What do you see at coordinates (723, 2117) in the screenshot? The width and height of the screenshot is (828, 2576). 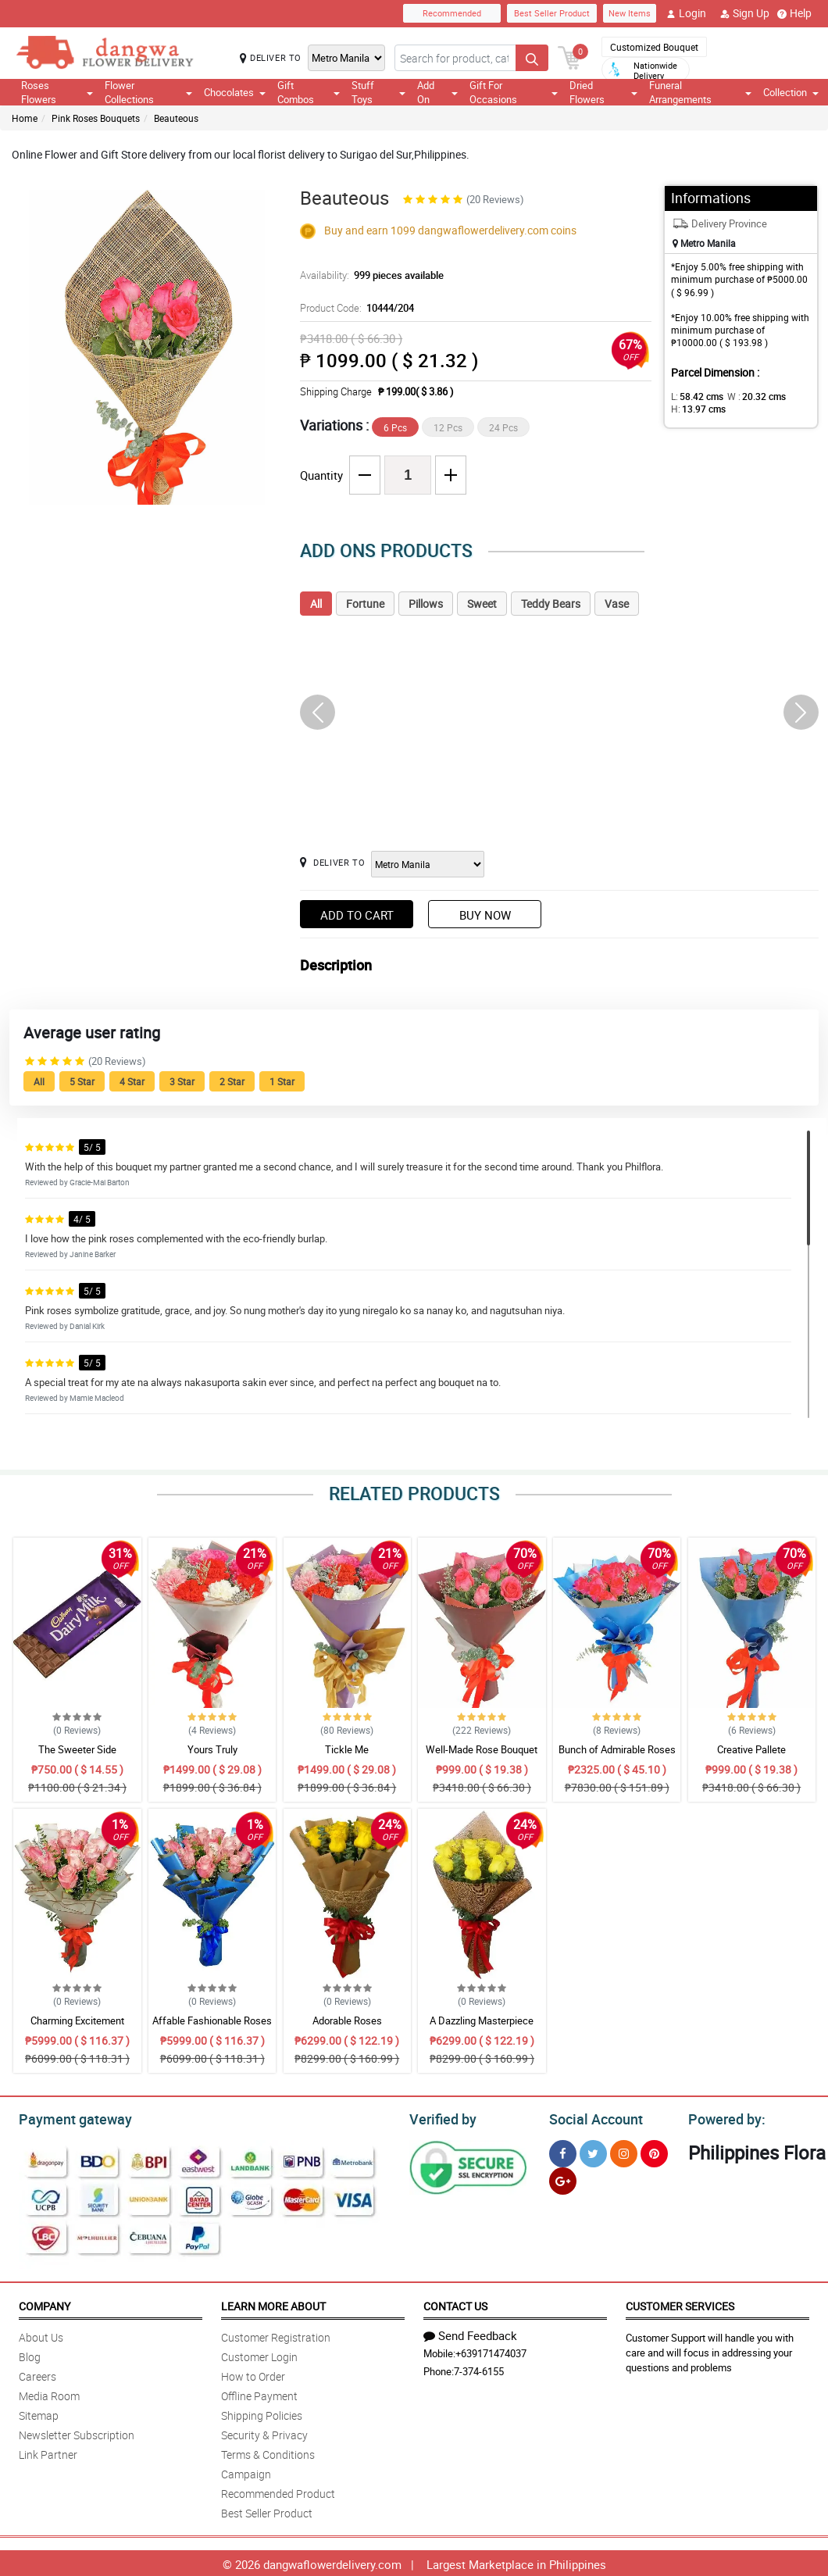 I see `Powered by:` at bounding box center [723, 2117].